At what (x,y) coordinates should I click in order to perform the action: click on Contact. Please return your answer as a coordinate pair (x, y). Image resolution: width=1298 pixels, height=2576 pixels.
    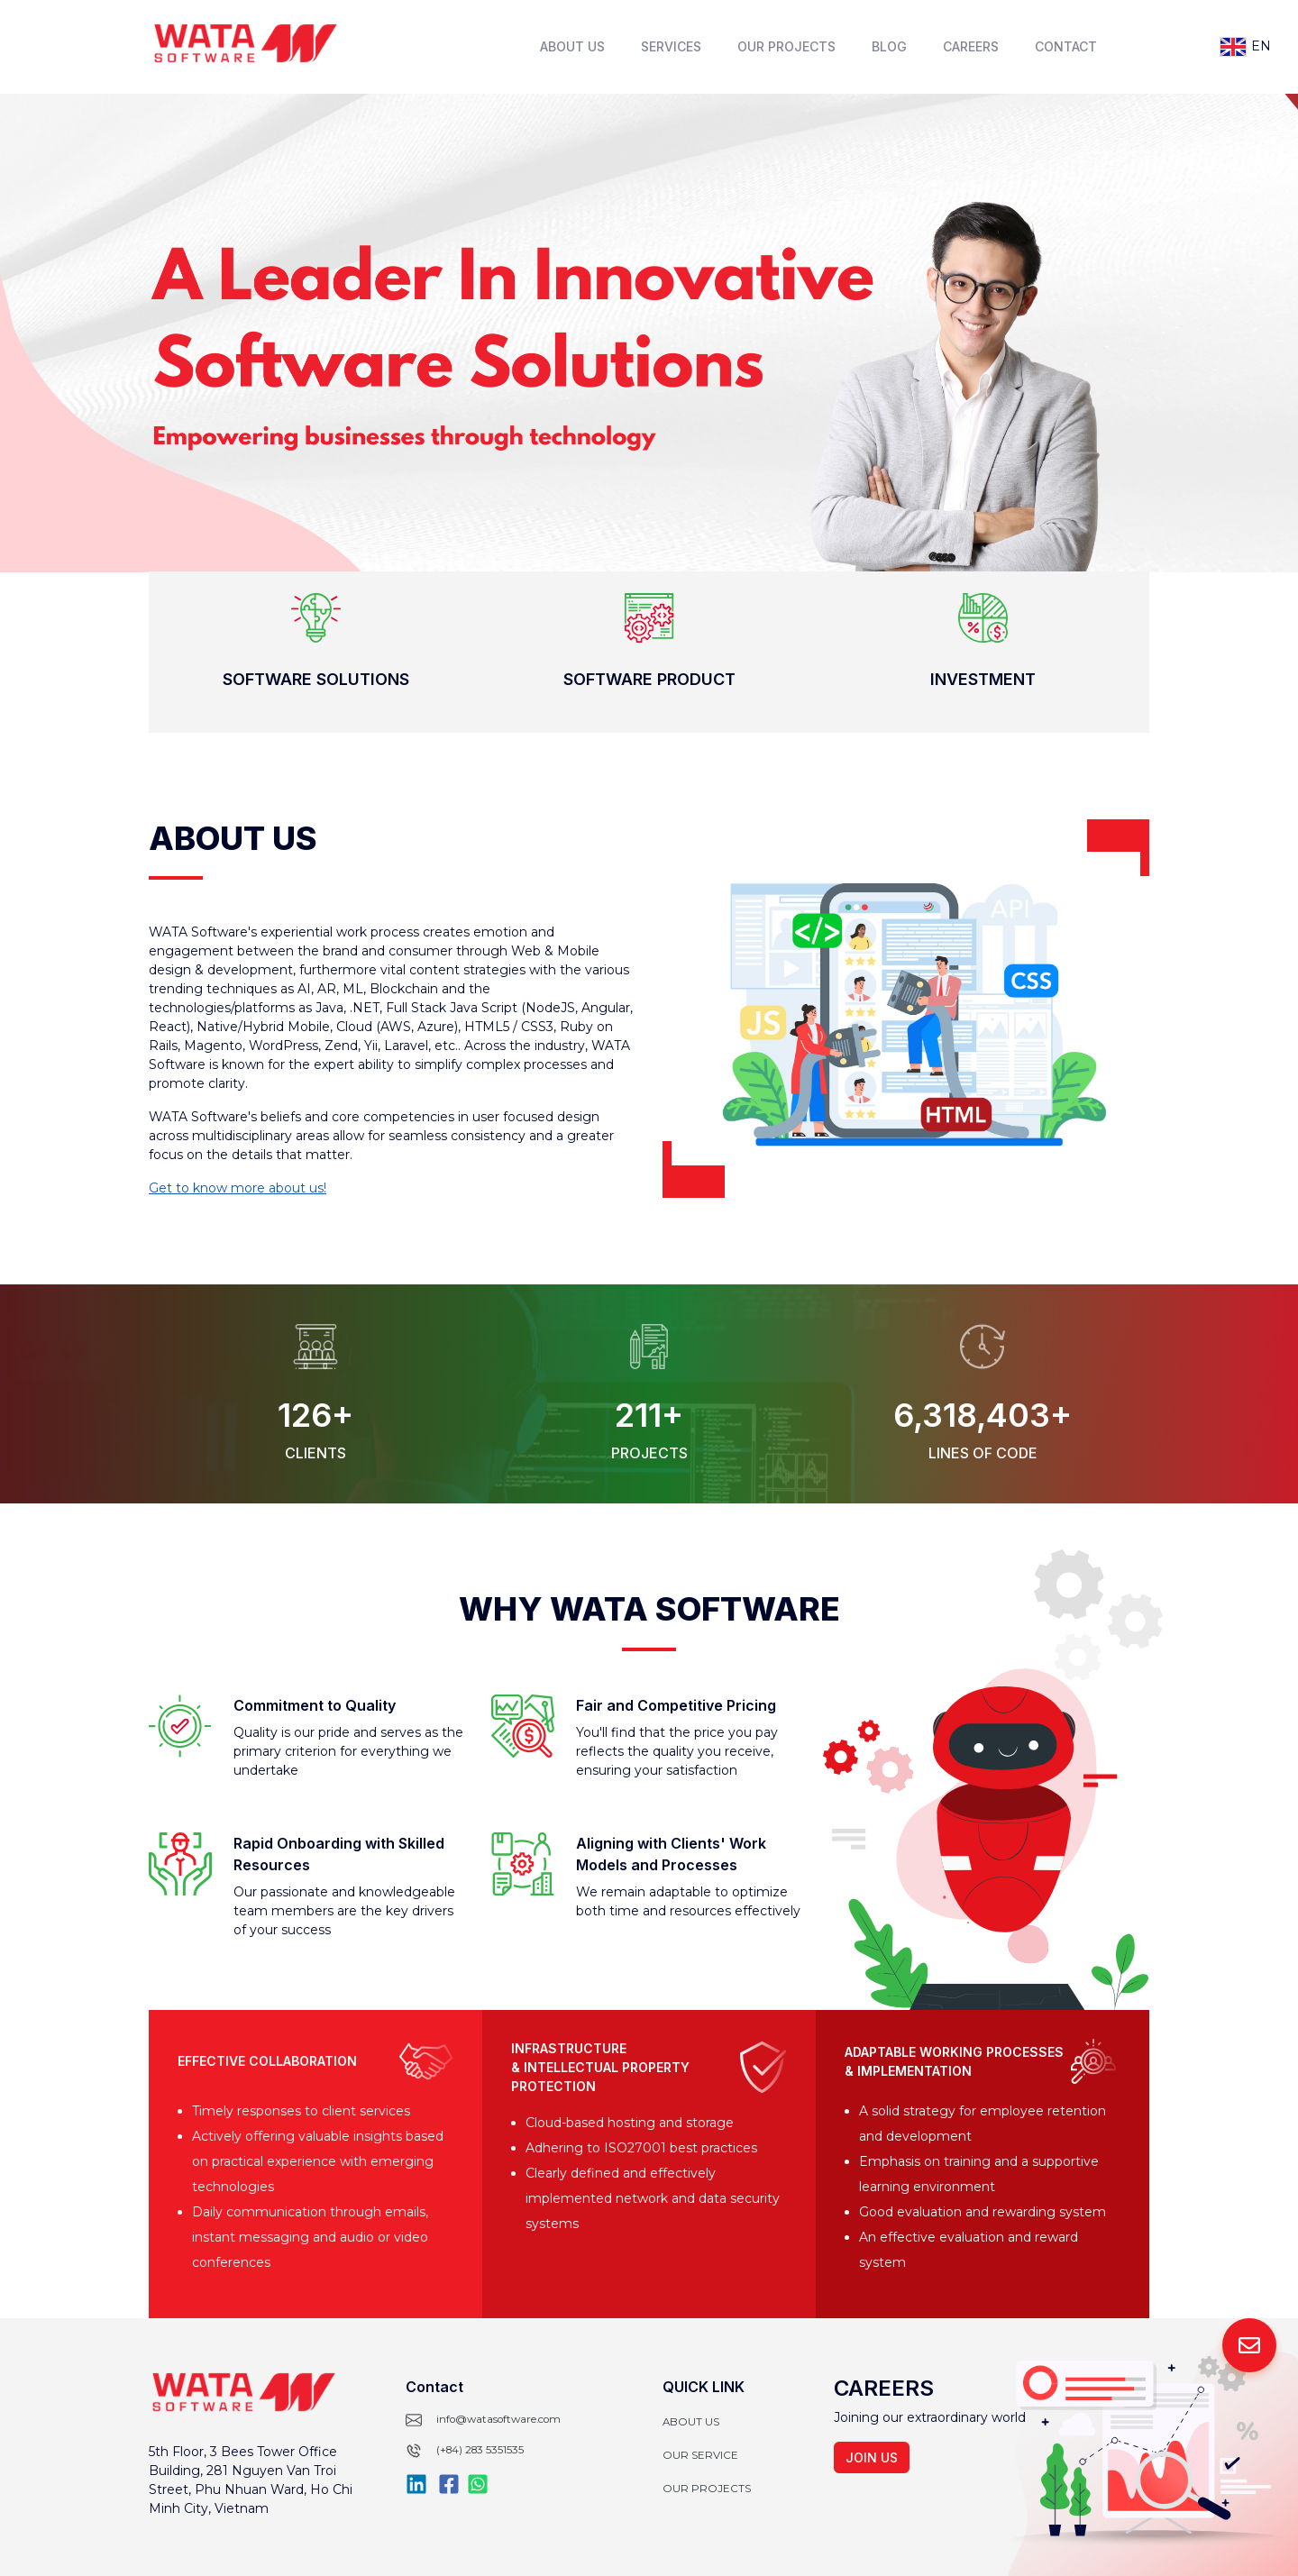
    Looking at the image, I should click on (1066, 46).